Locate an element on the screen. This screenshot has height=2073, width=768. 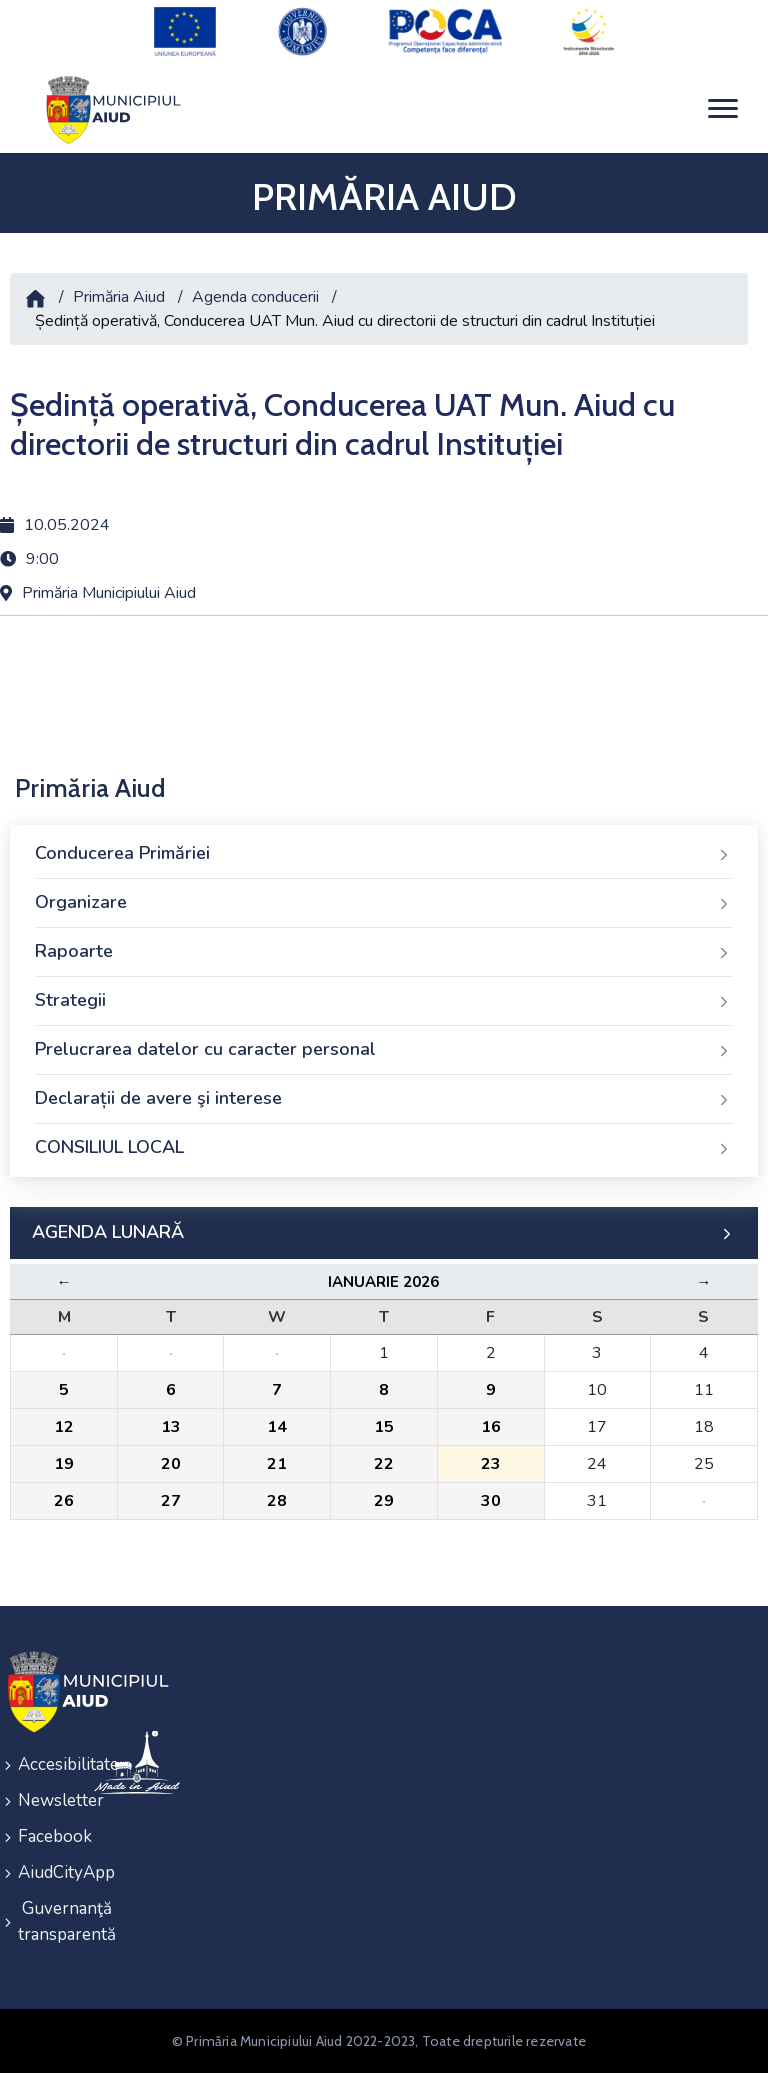
Prelucrarea datelor cu caracter personal is located at coordinates (384, 1050).